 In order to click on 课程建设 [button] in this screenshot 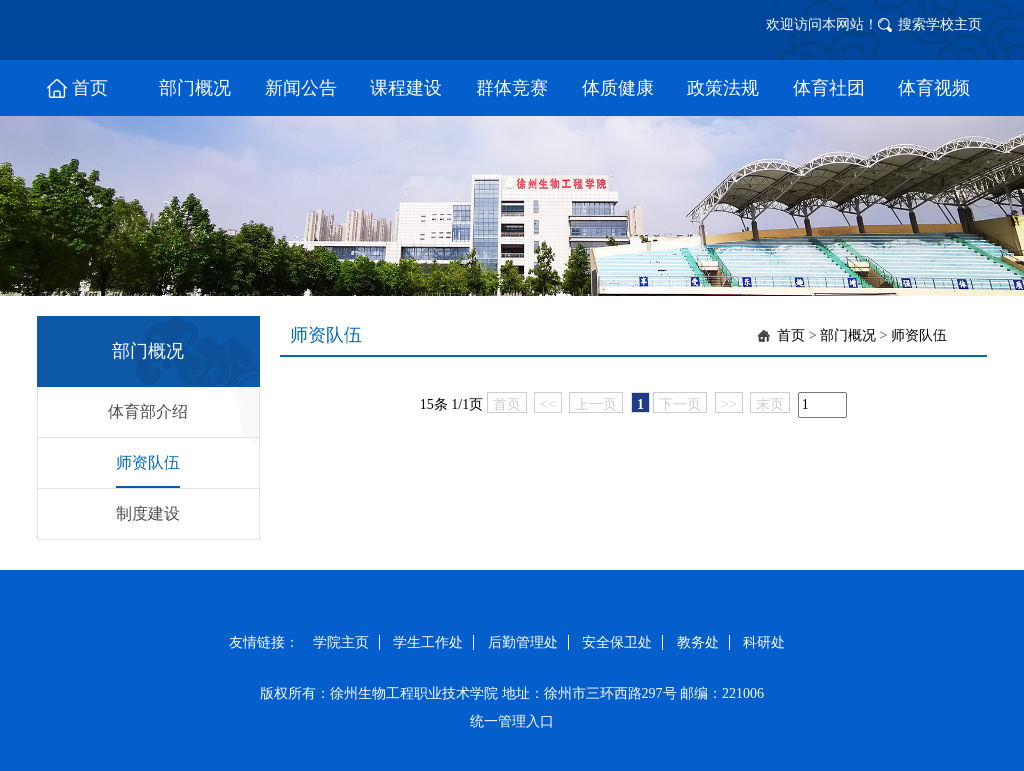, I will do `click(406, 88)`.